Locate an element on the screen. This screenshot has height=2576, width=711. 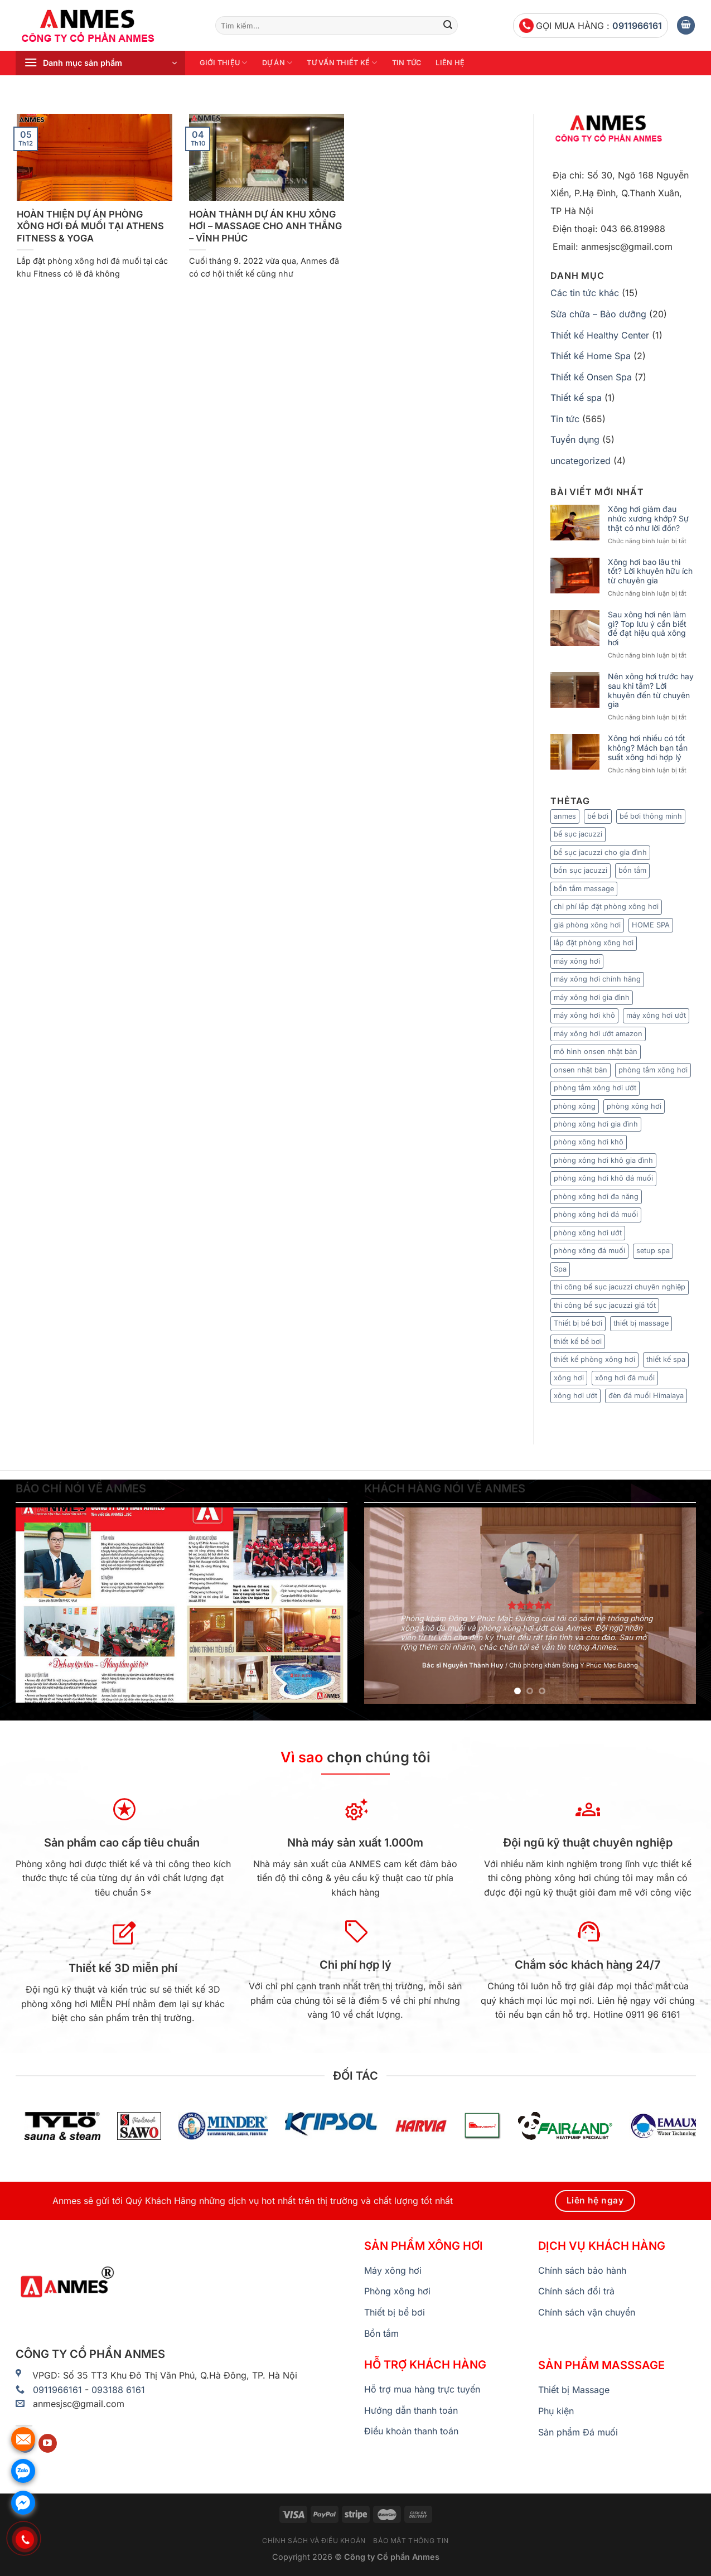
Thiết kế Home Spa is located at coordinates (590, 355).